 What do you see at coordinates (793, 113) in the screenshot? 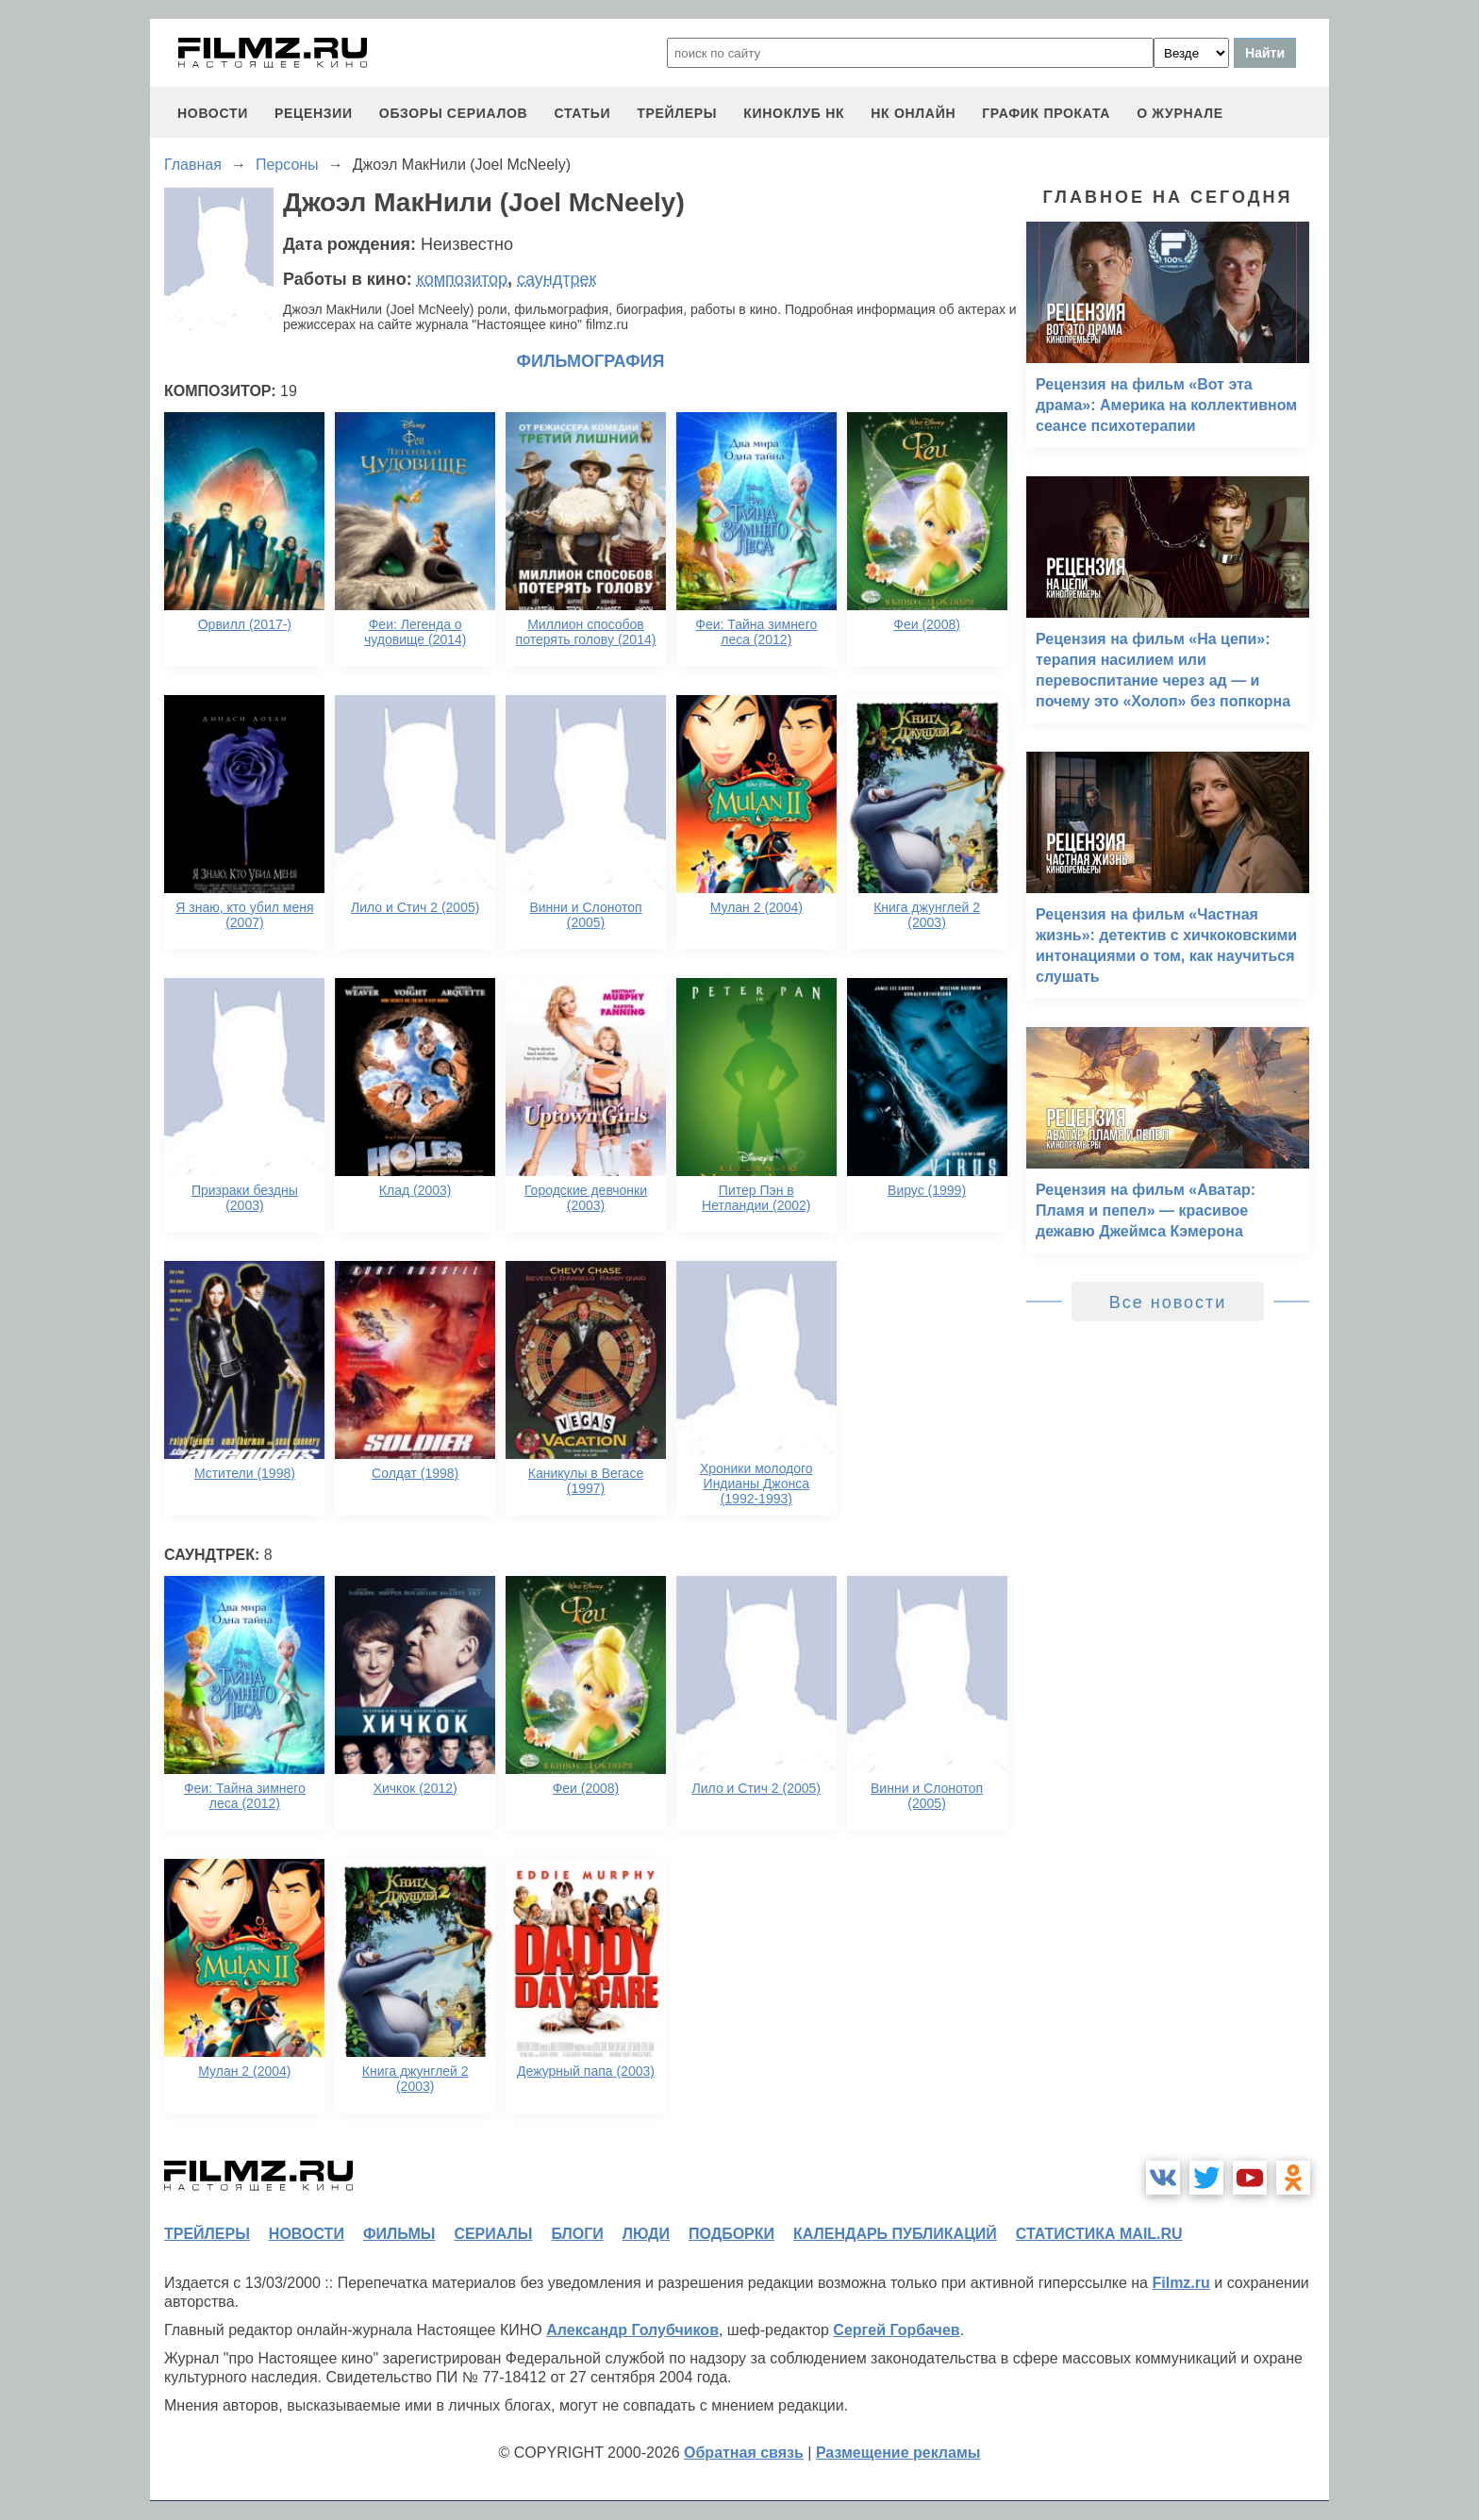
I see `киноклуб НК` at bounding box center [793, 113].